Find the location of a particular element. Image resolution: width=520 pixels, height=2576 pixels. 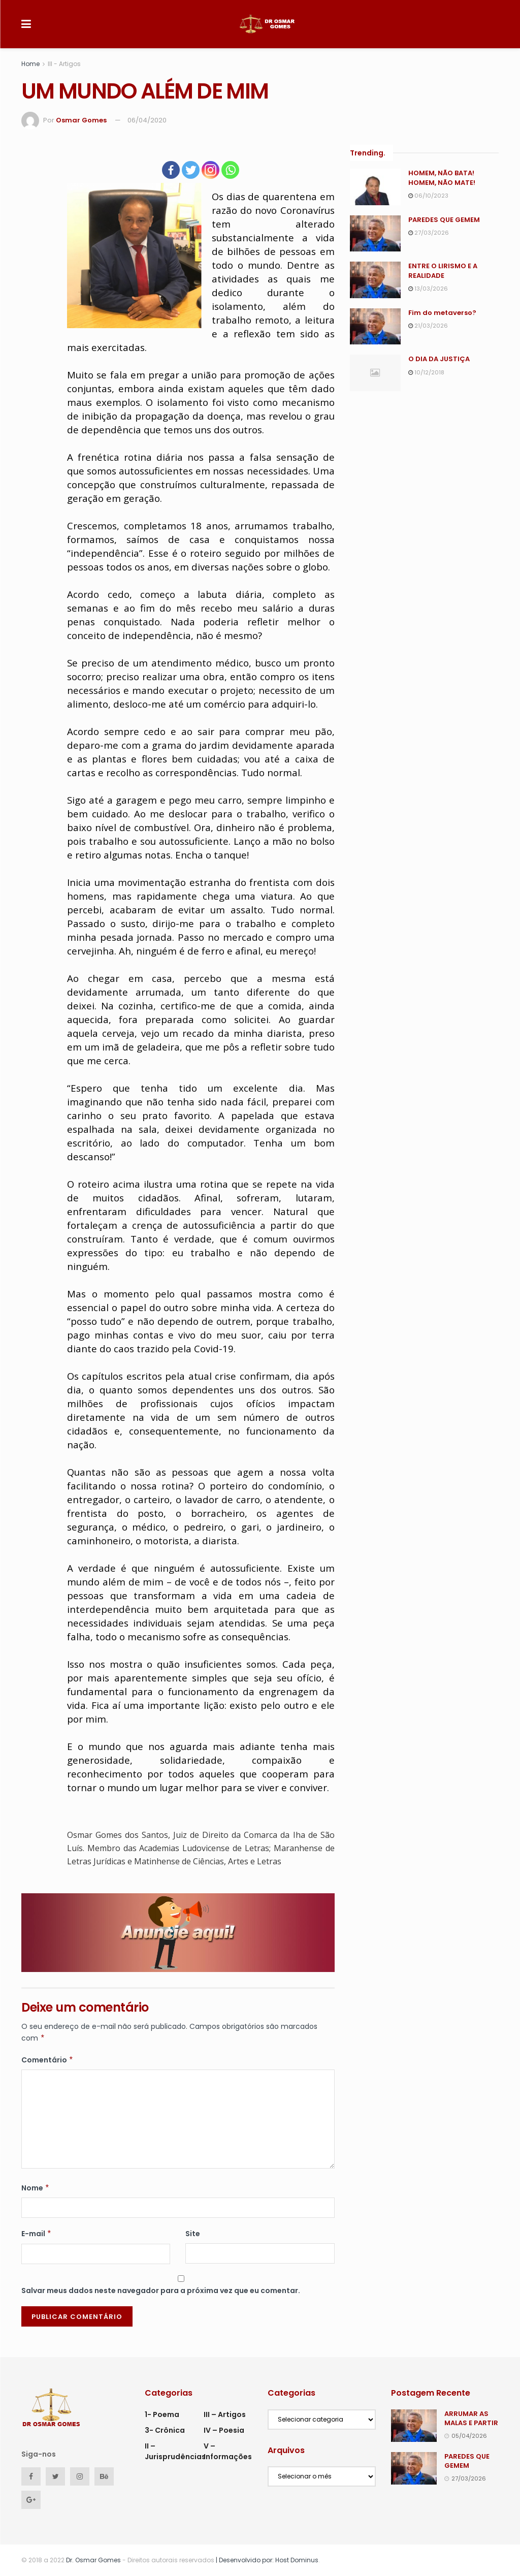

27/03/2026 is located at coordinates (428, 233).